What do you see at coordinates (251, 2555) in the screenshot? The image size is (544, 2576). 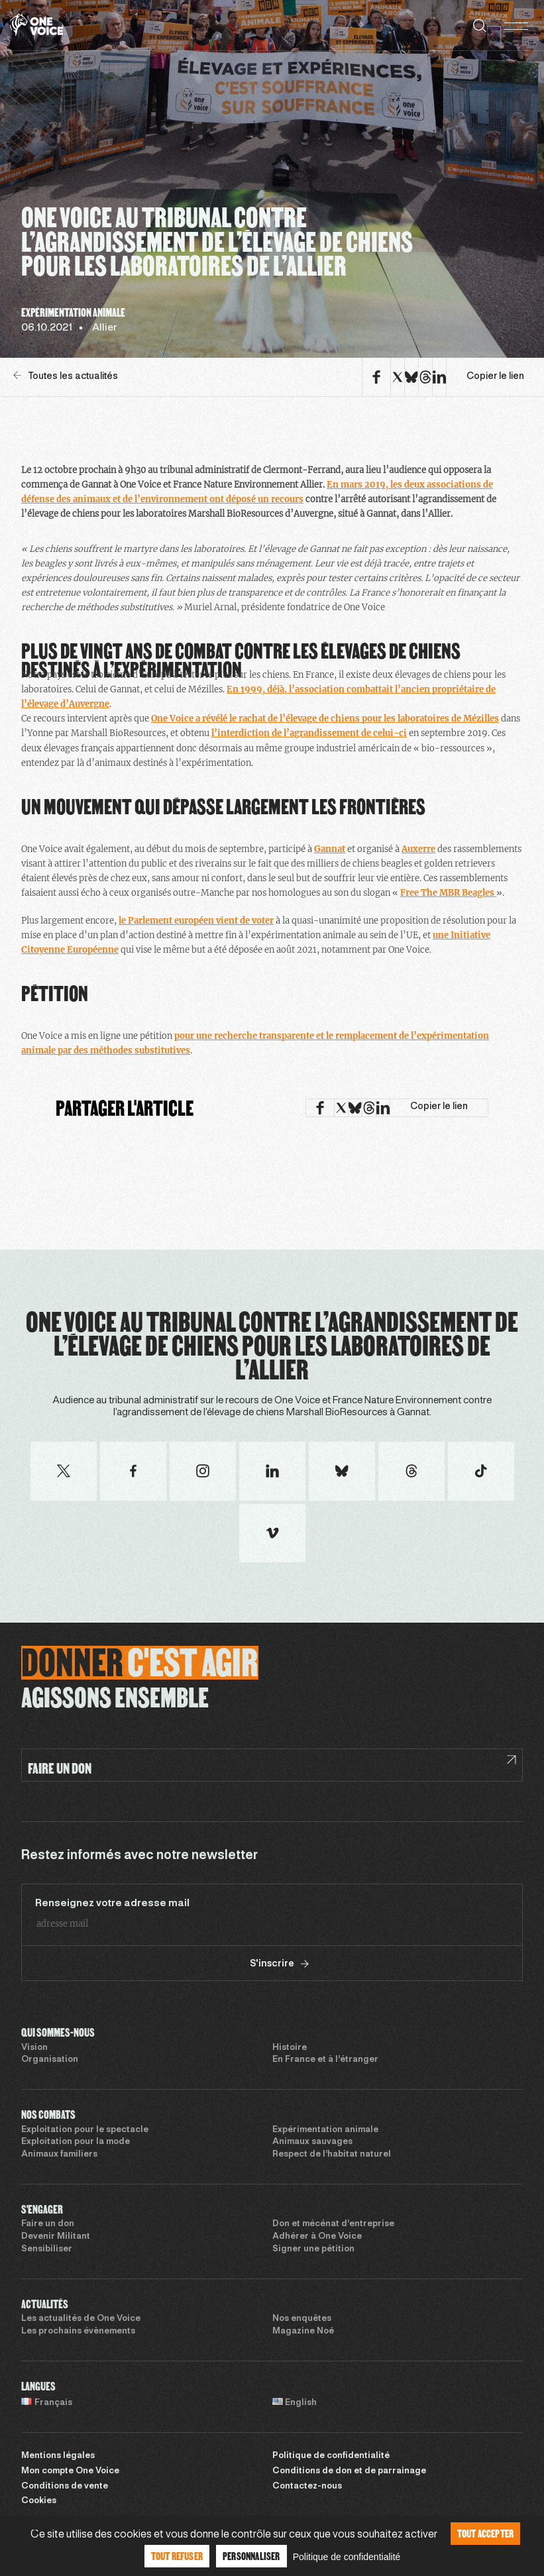 I see `Personnaliser [Personnaliser (fenêtre modale)]` at bounding box center [251, 2555].